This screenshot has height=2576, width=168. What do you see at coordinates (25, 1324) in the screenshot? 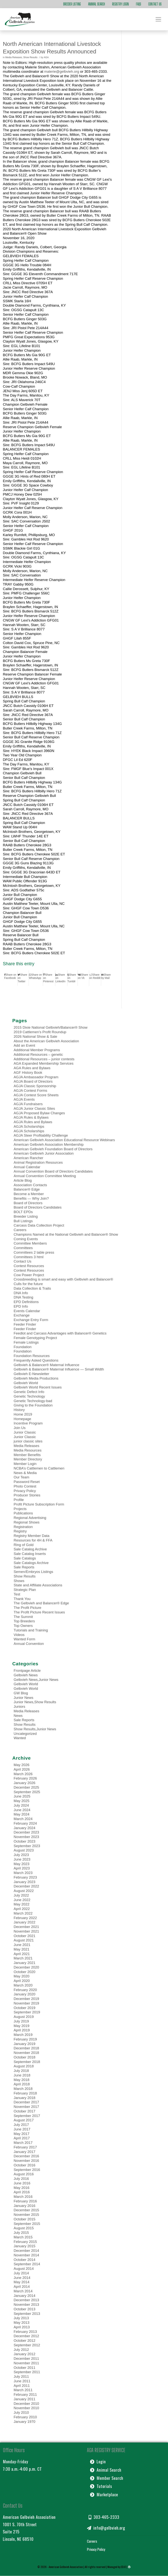
I see `Feeder Finder` at bounding box center [25, 1324].